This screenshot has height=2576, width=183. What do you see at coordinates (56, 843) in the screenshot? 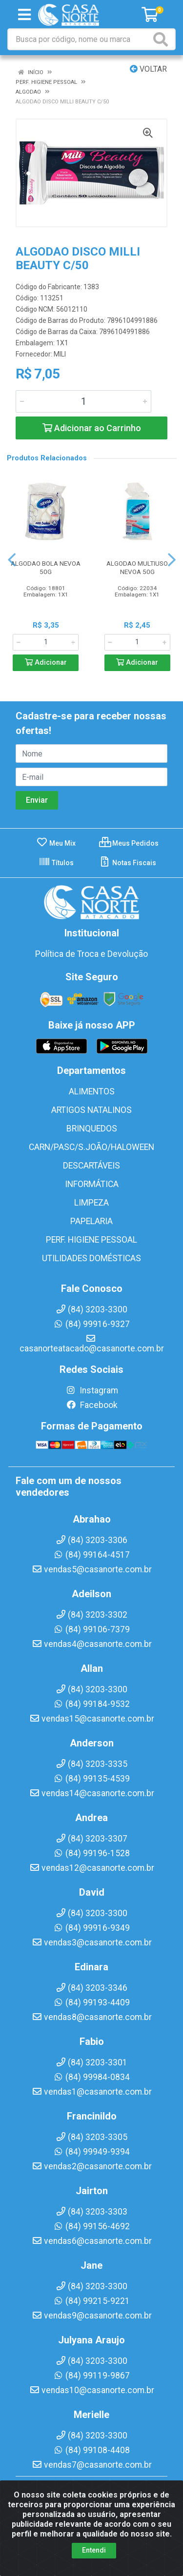
I see `Meu Mix` at bounding box center [56, 843].